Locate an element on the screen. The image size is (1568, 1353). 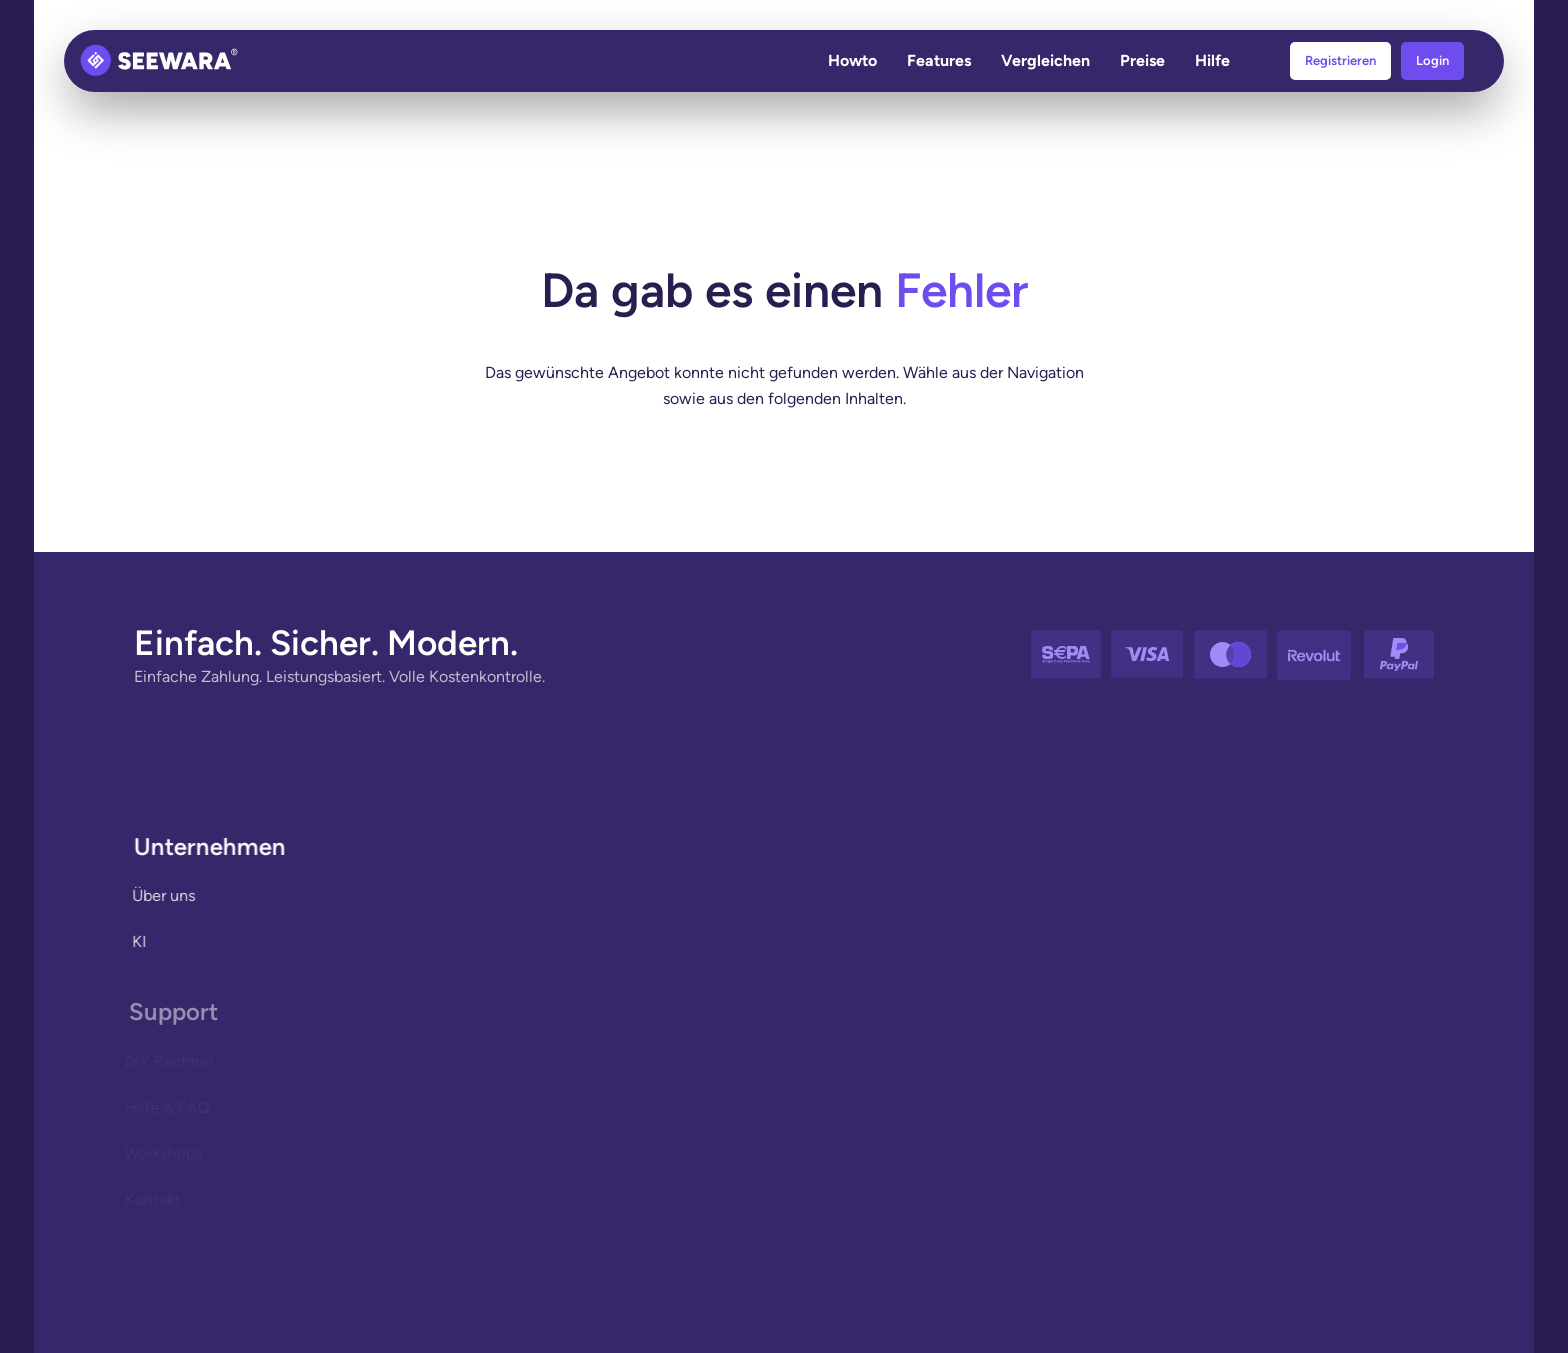
Preise is located at coordinates (1142, 60).